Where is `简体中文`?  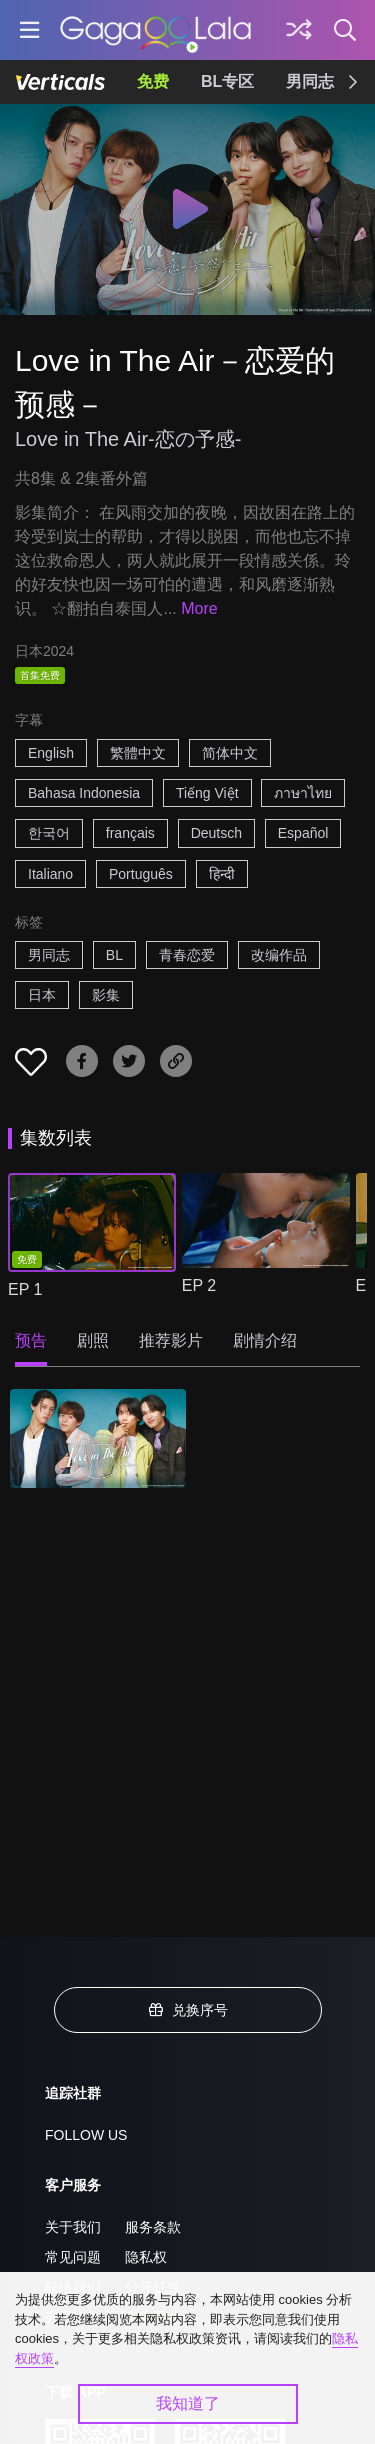
简体中文 is located at coordinates (230, 753).